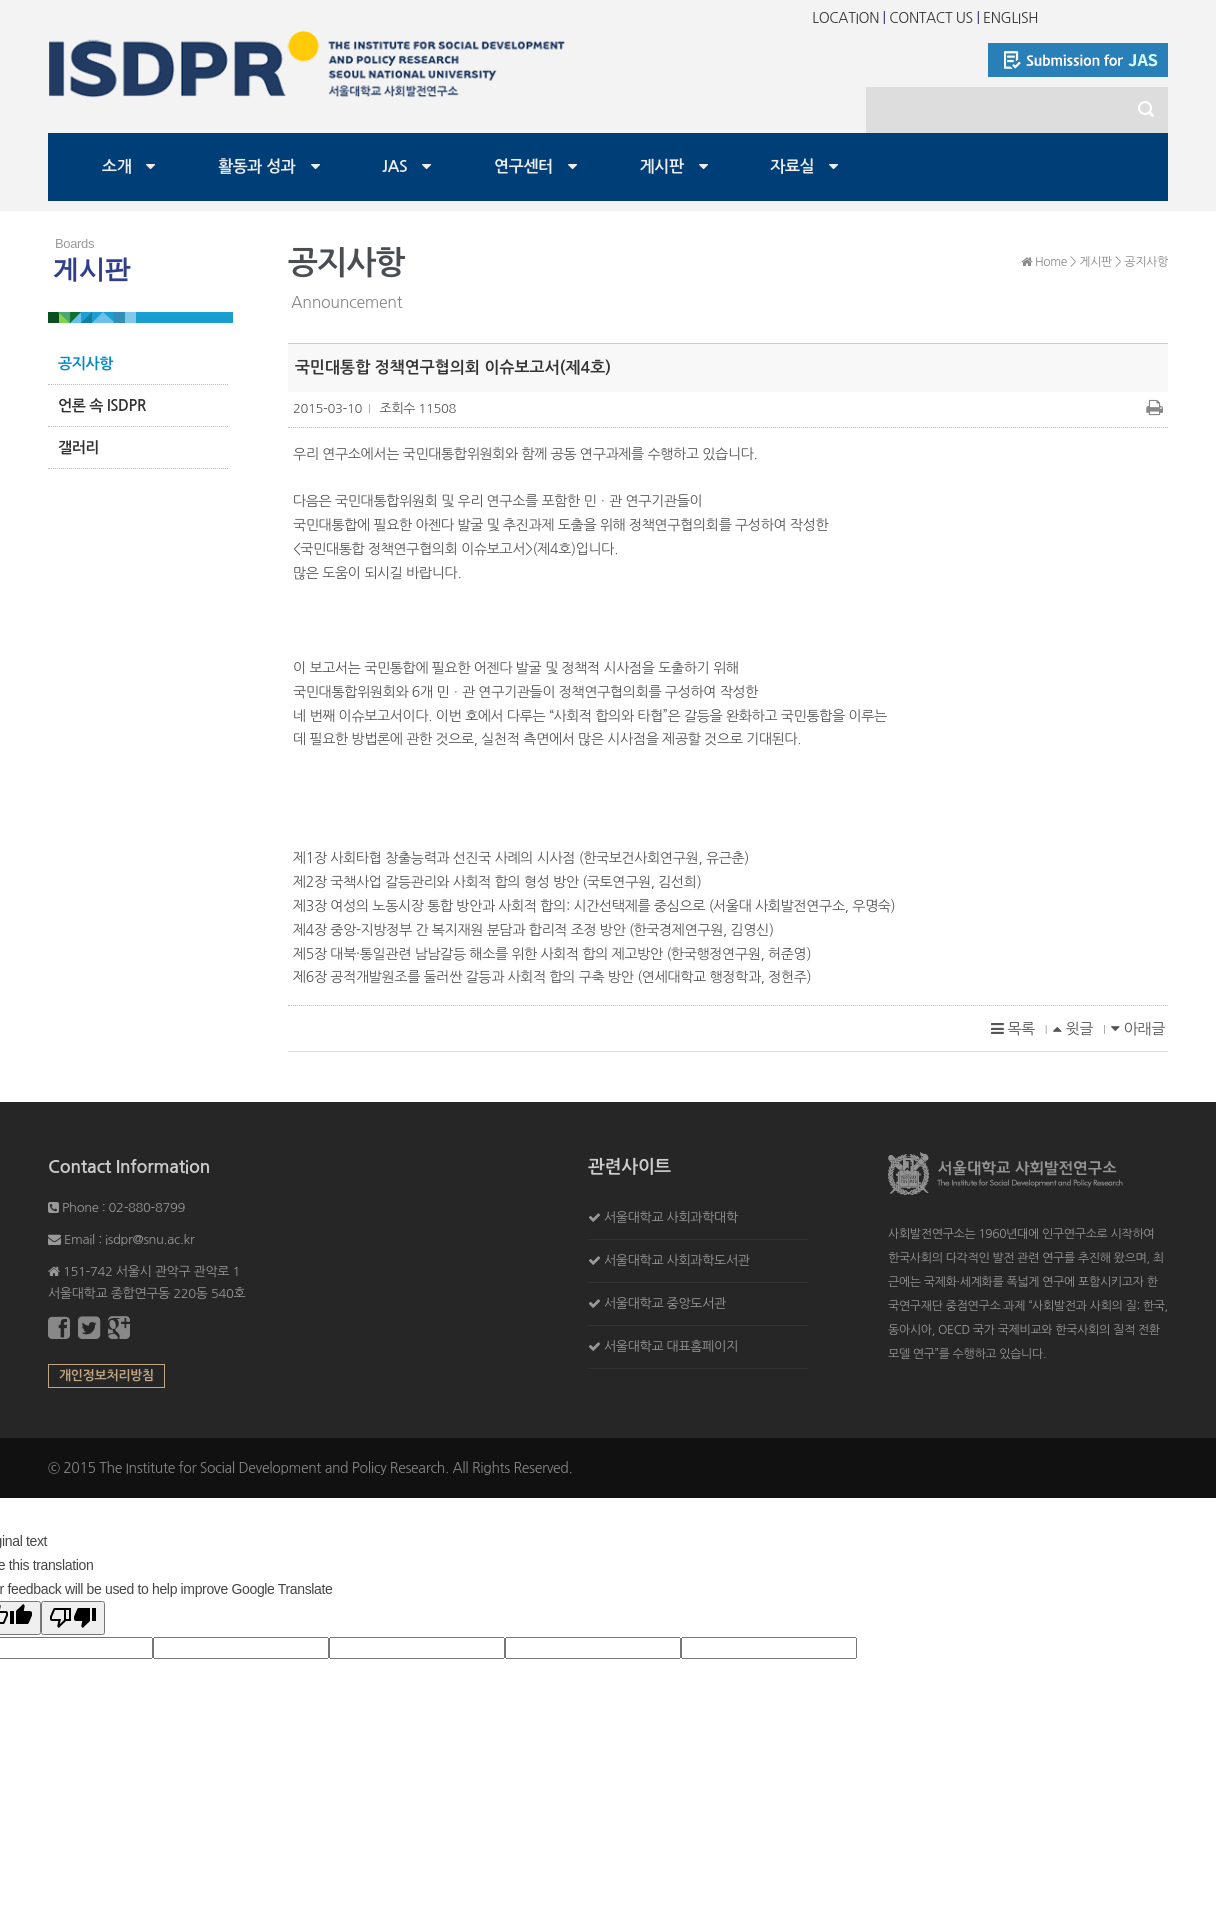 This screenshot has width=1216, height=1922. What do you see at coordinates (1010, 18) in the screenshot?
I see `ENGLISH` at bounding box center [1010, 18].